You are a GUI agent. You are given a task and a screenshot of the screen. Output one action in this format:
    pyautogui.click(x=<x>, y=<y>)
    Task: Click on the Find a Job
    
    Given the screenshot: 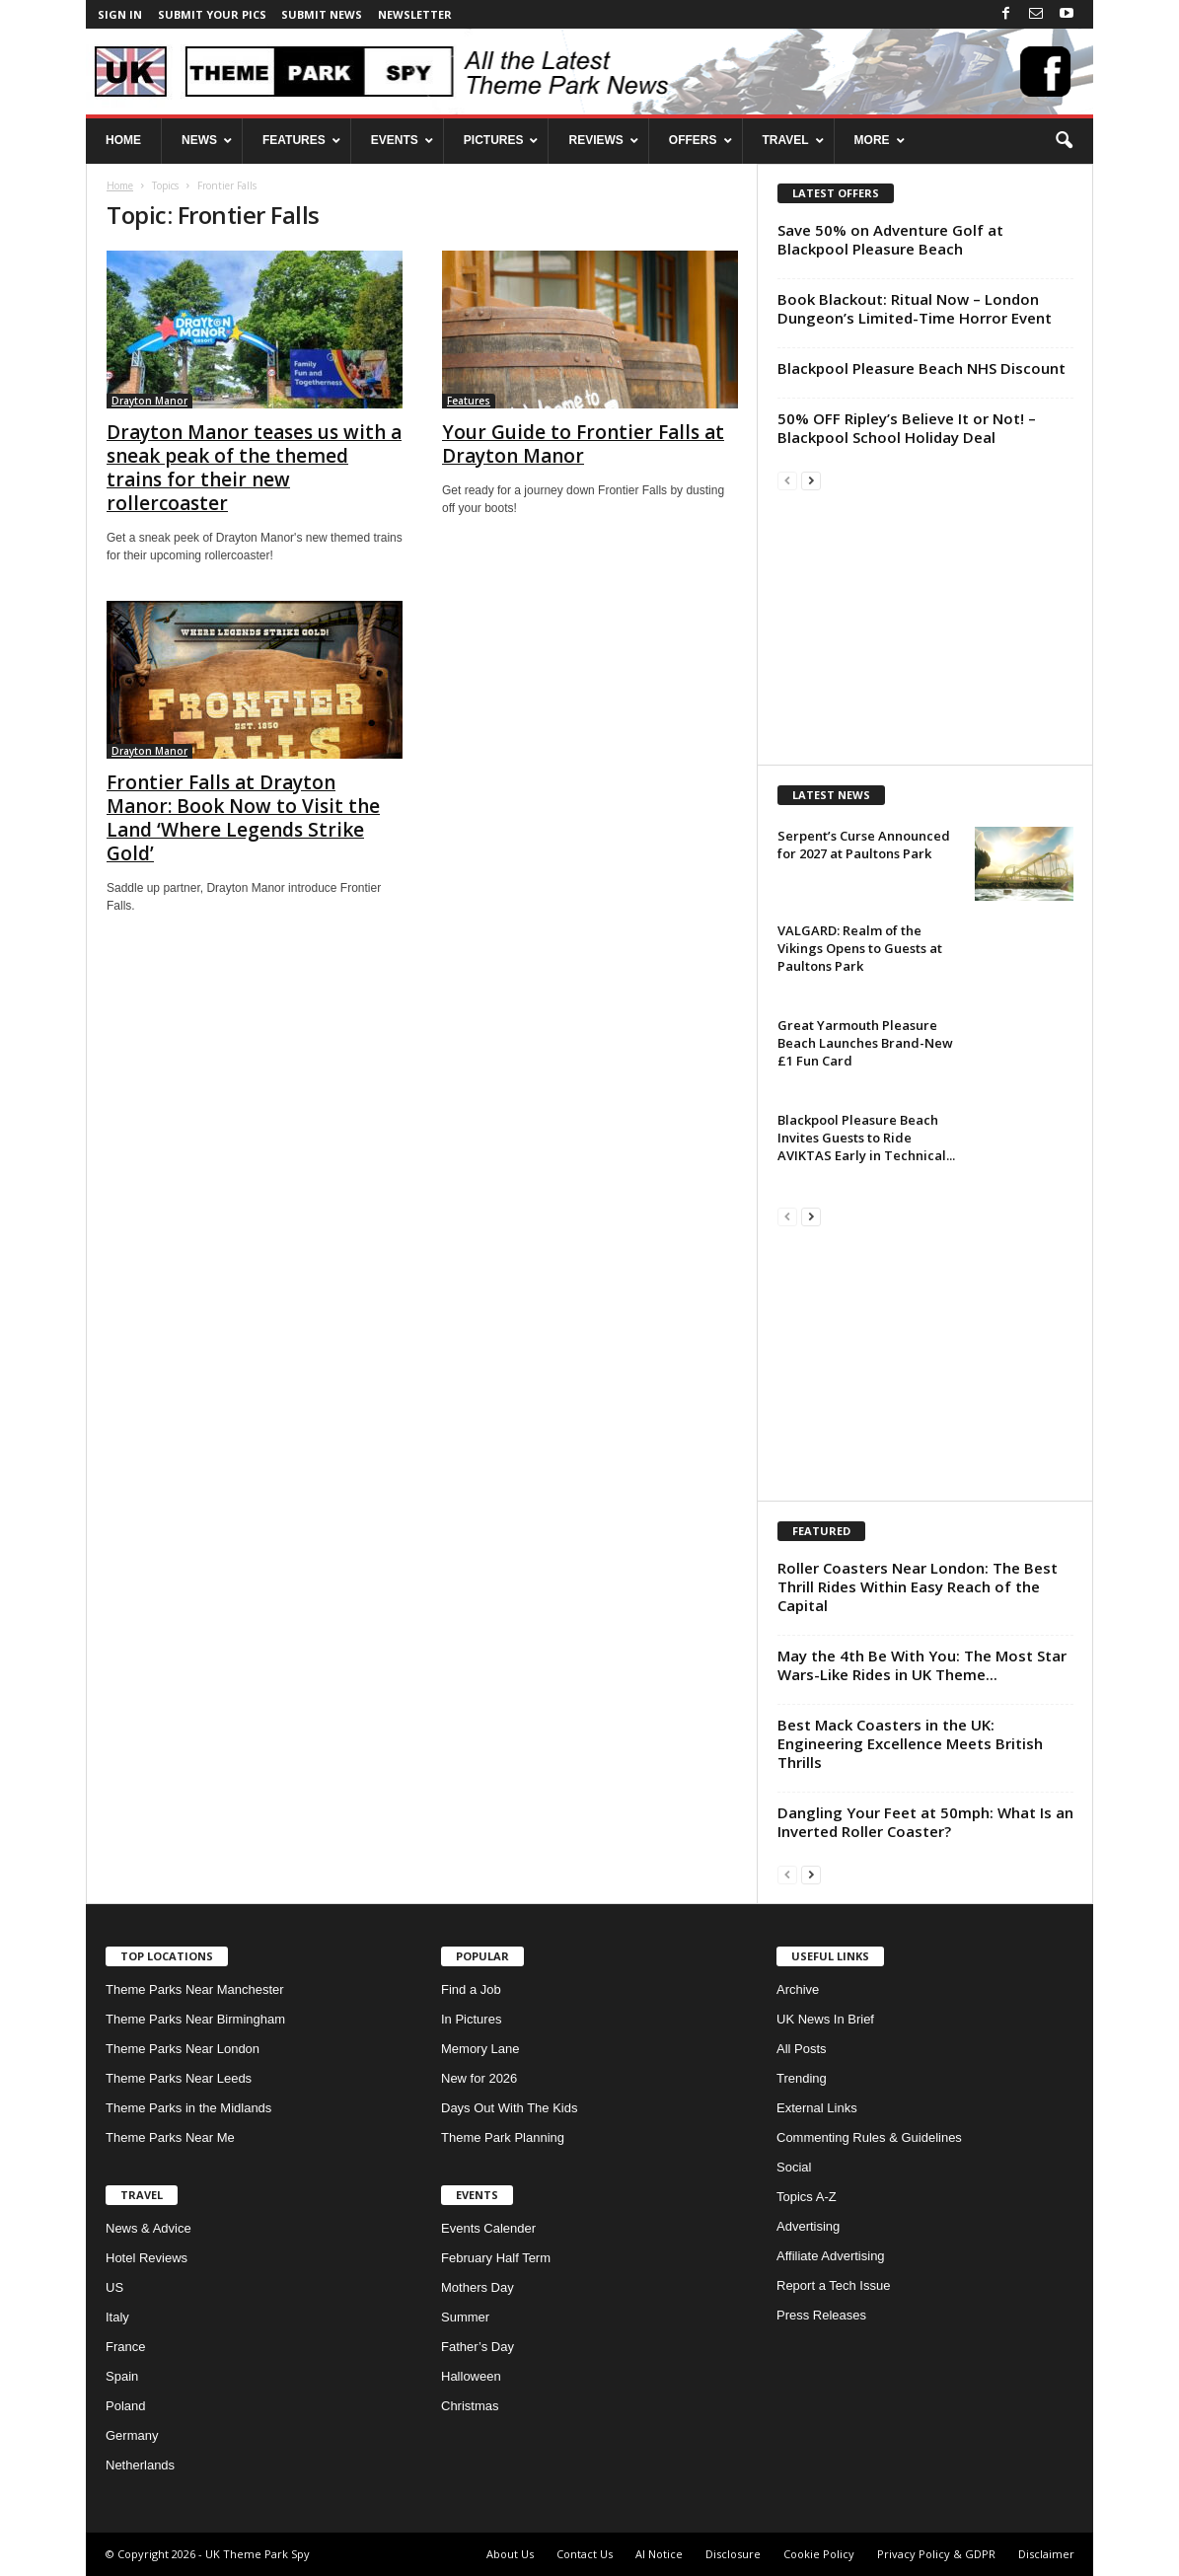 What is the action you would take?
    pyautogui.click(x=471, y=1989)
    